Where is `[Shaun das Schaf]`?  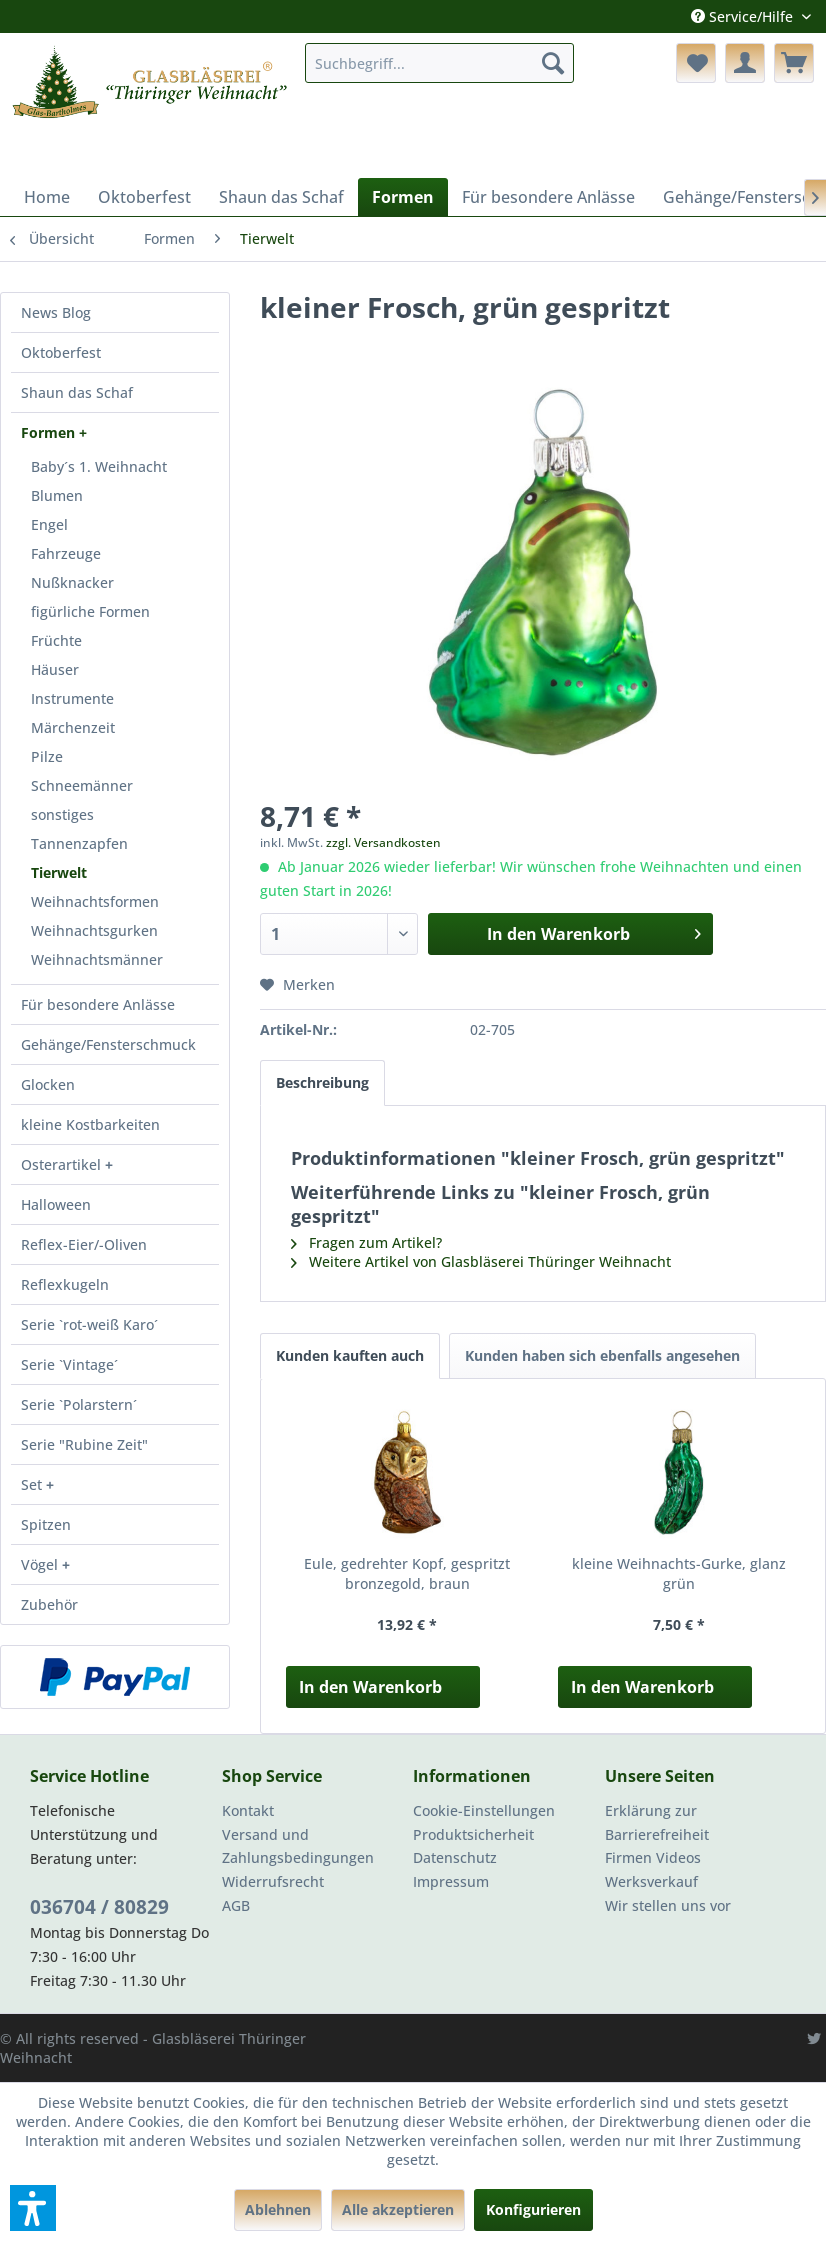
[Shaun das Schaf] is located at coordinates (281, 197).